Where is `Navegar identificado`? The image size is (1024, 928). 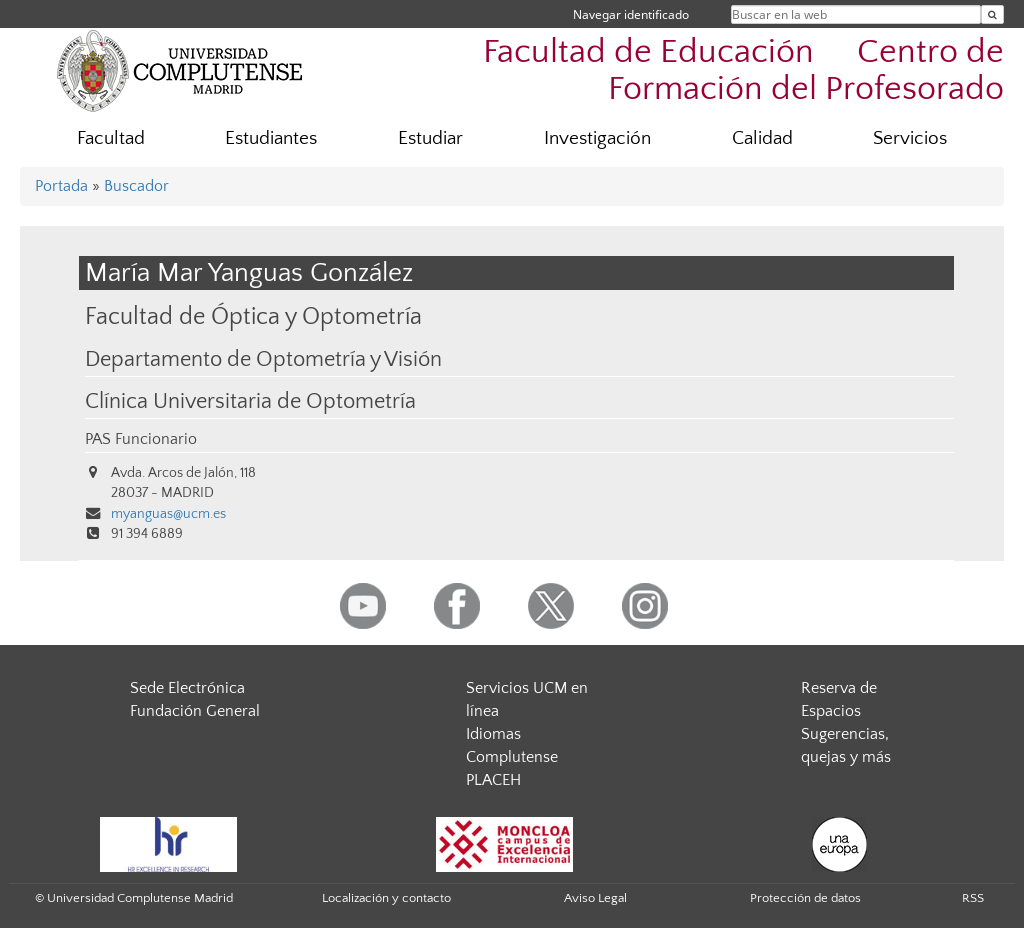
Navegar identificado is located at coordinates (631, 14).